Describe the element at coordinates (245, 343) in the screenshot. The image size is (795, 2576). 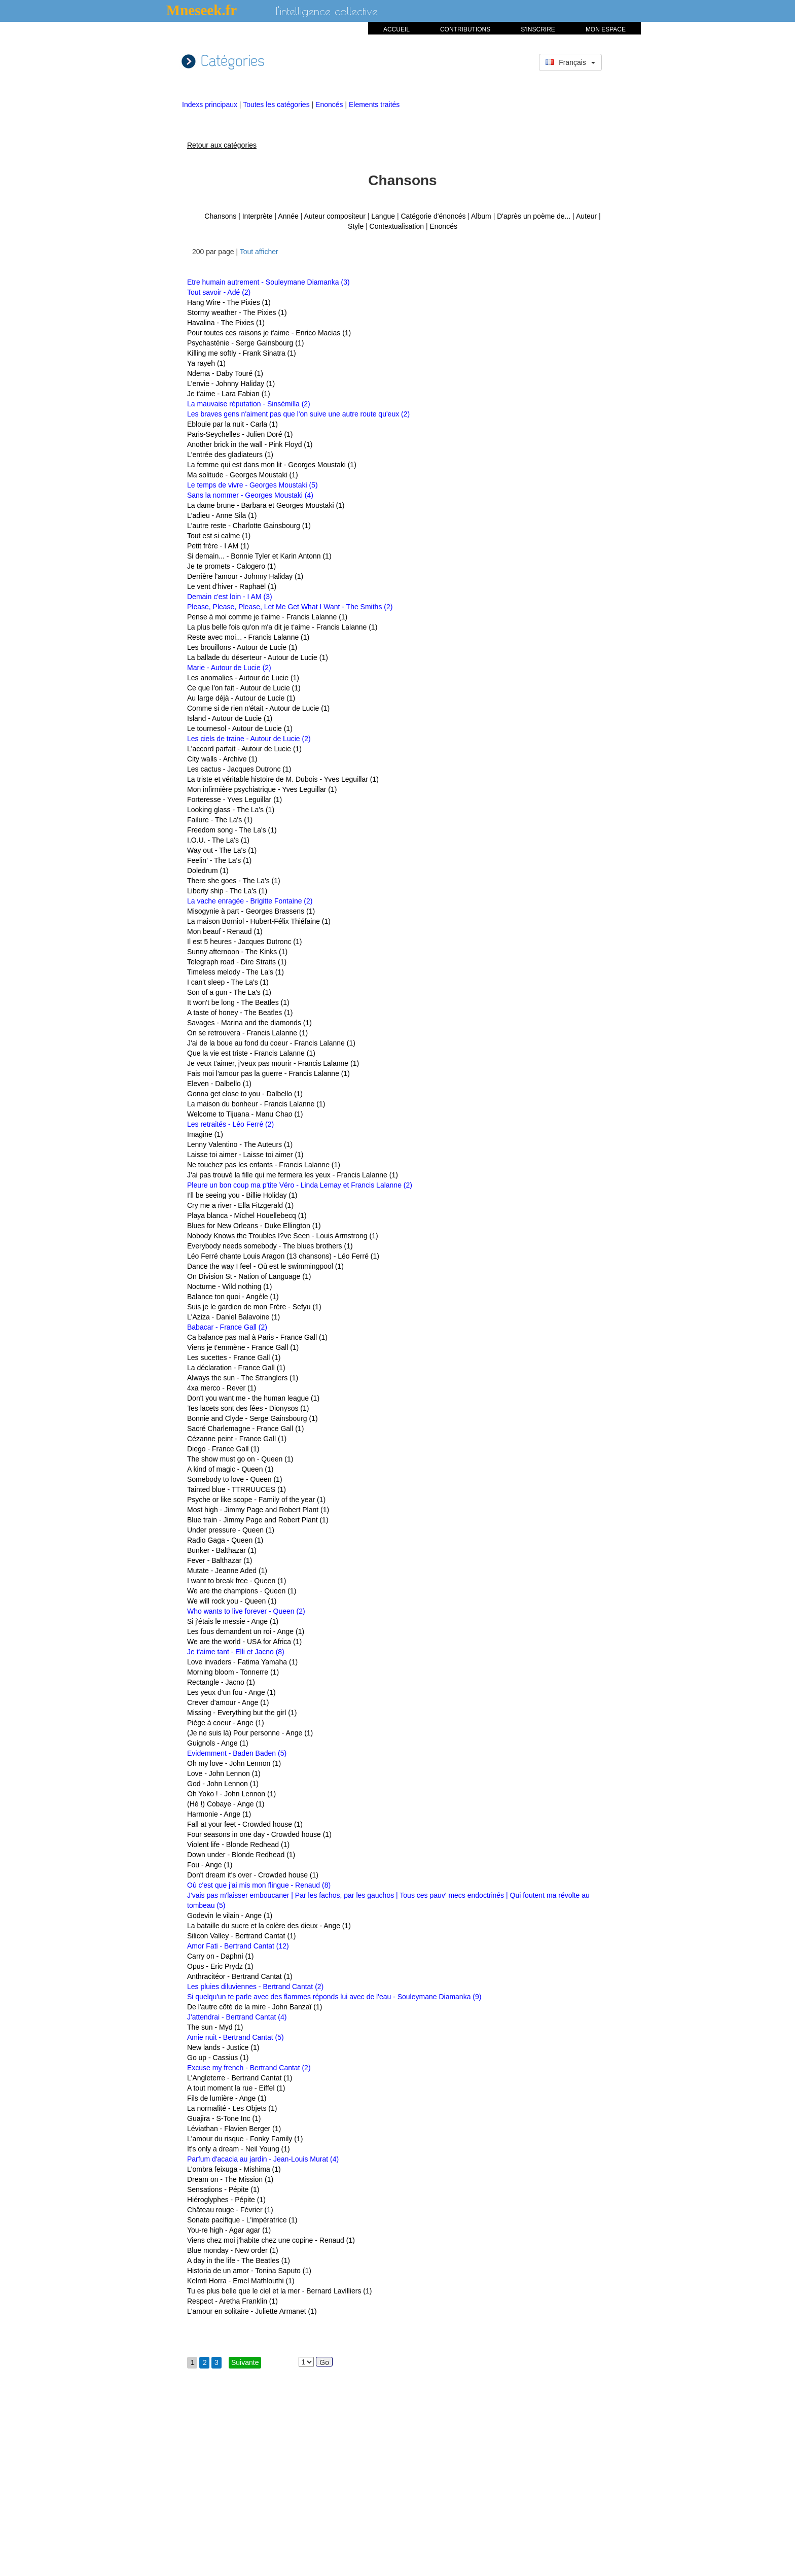
I see `Psychasténie - Serge Gainsbourg (1)` at that location.